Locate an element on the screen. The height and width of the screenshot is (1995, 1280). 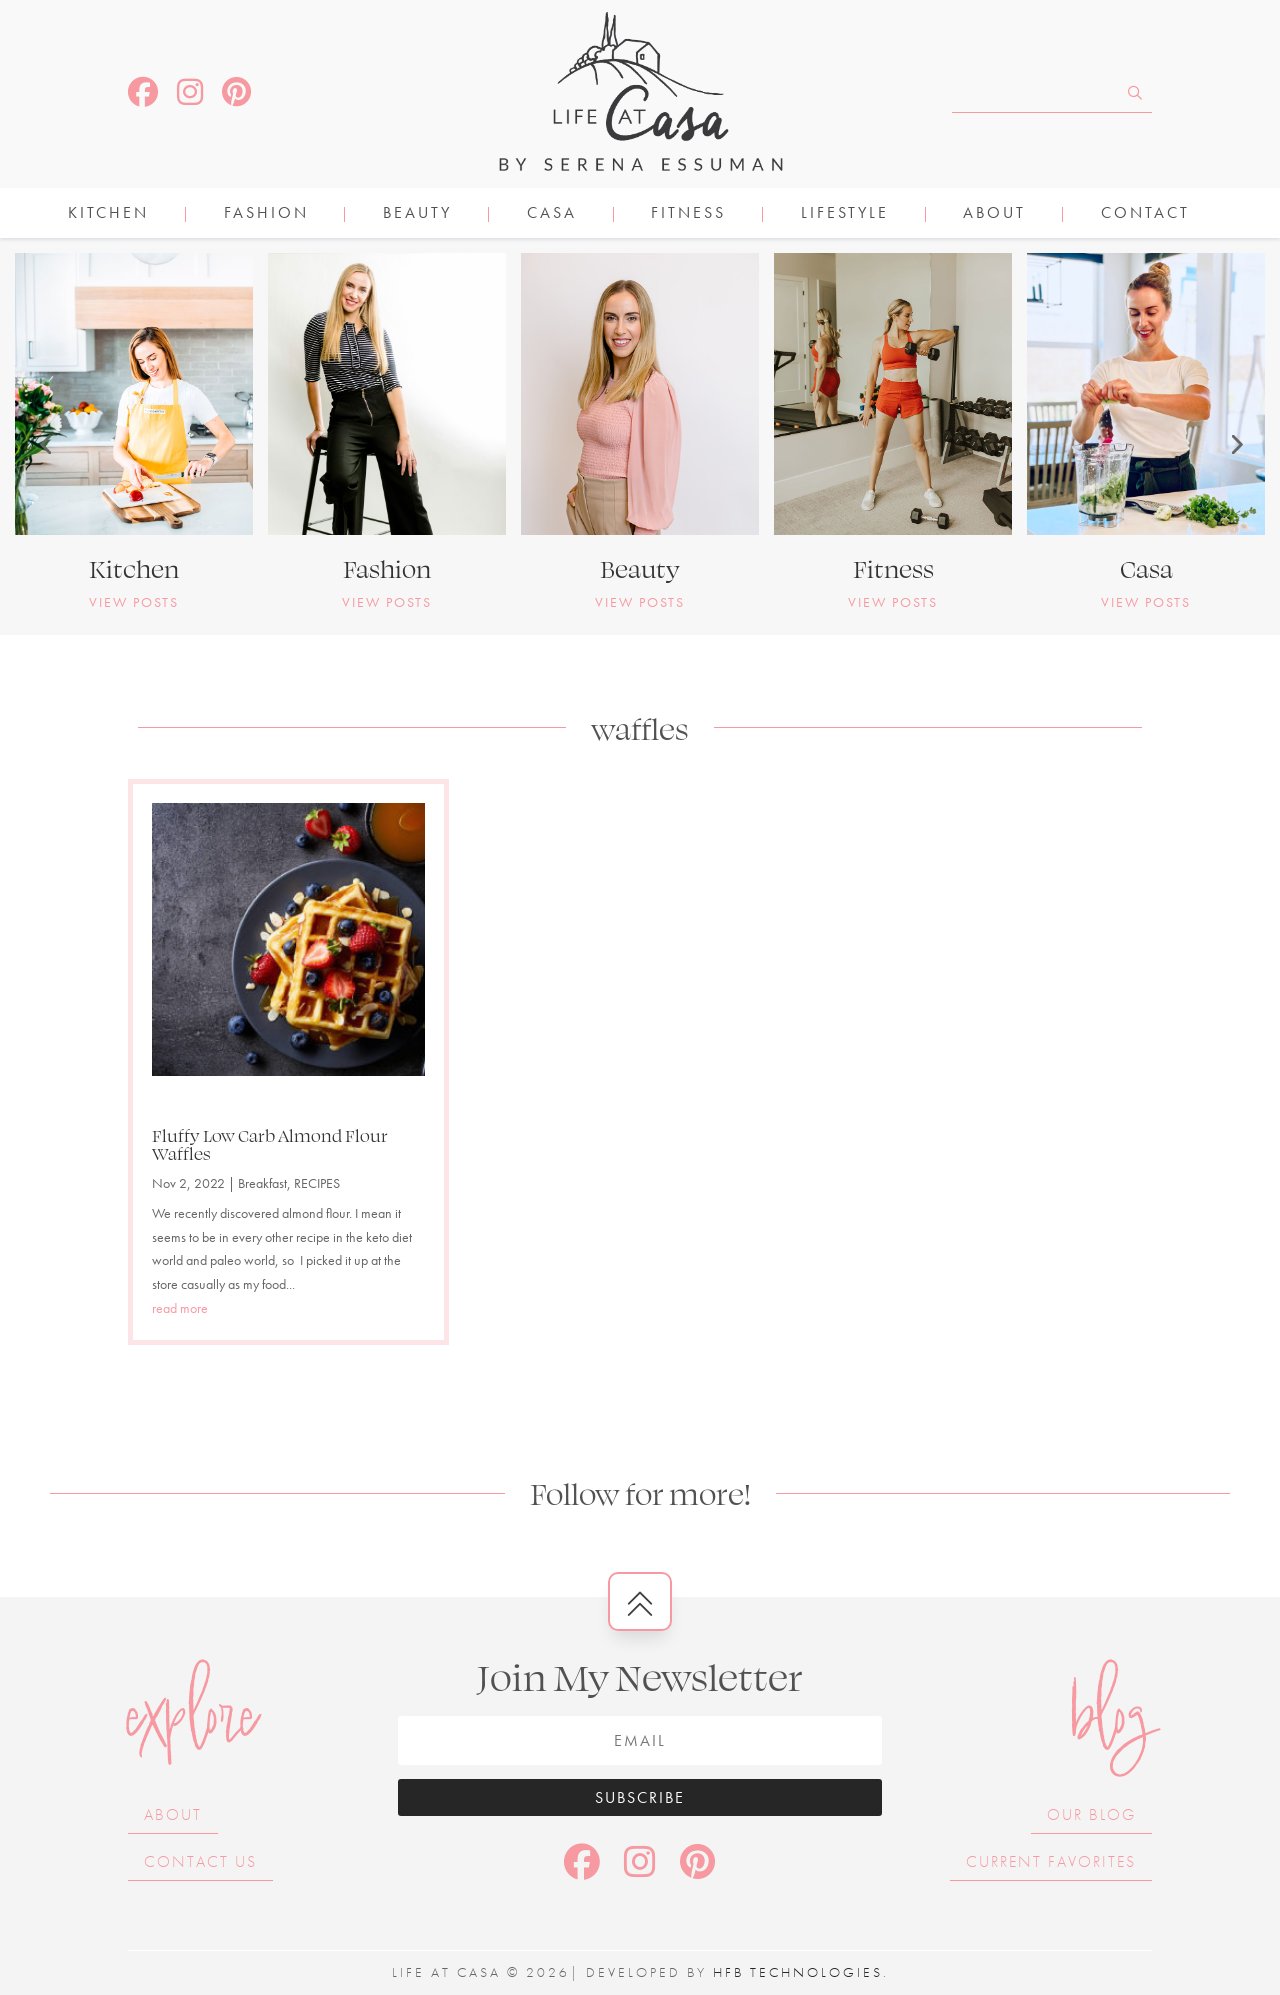
FITNESS is located at coordinates (688, 214).